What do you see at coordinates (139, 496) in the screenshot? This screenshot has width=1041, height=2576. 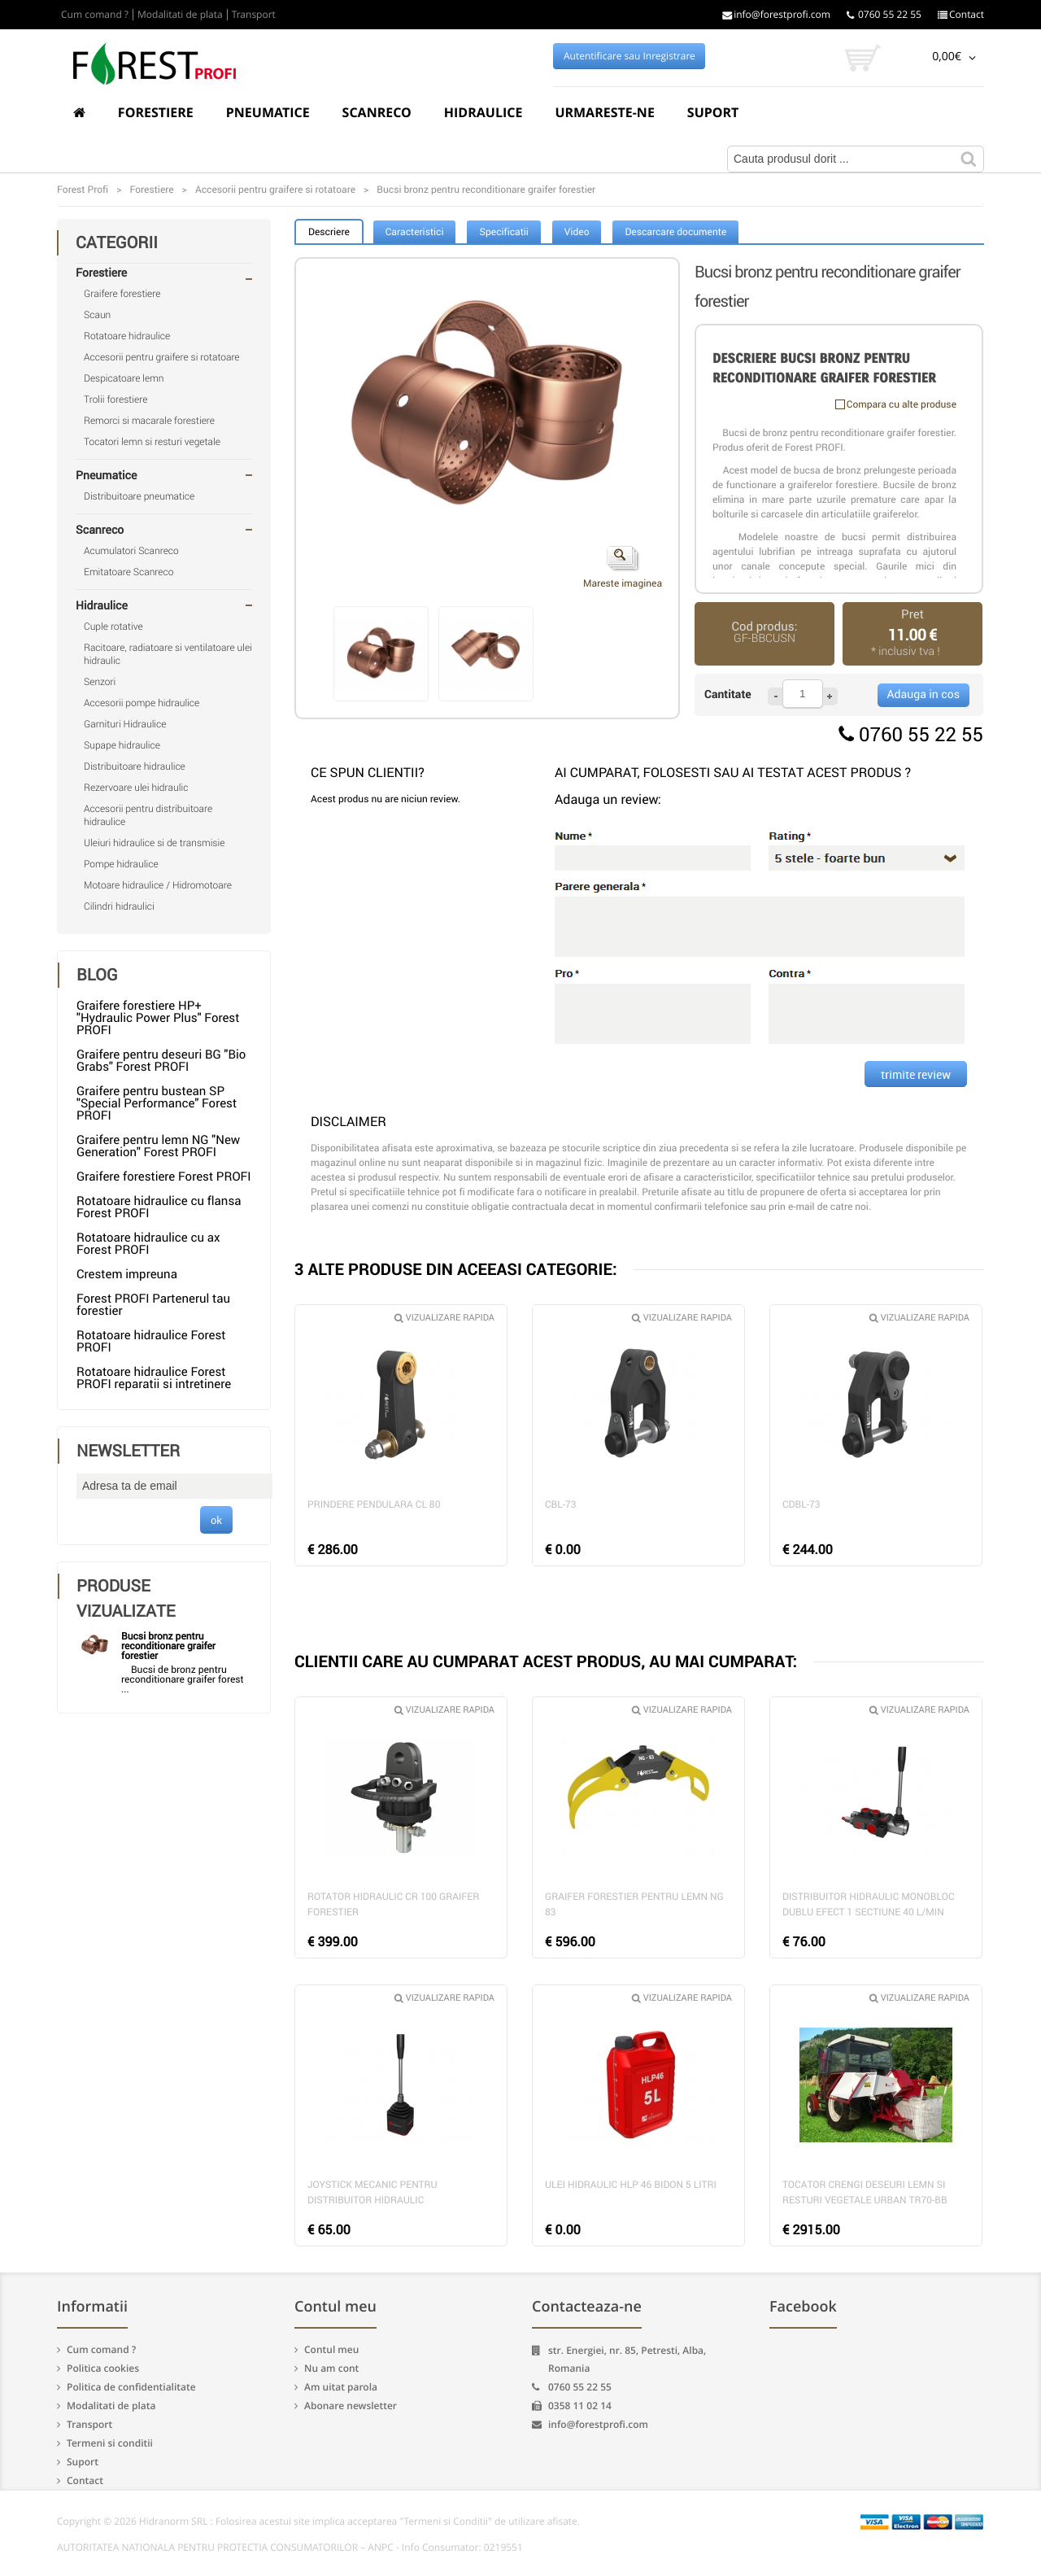 I see `Distribuitoare pneumatice` at bounding box center [139, 496].